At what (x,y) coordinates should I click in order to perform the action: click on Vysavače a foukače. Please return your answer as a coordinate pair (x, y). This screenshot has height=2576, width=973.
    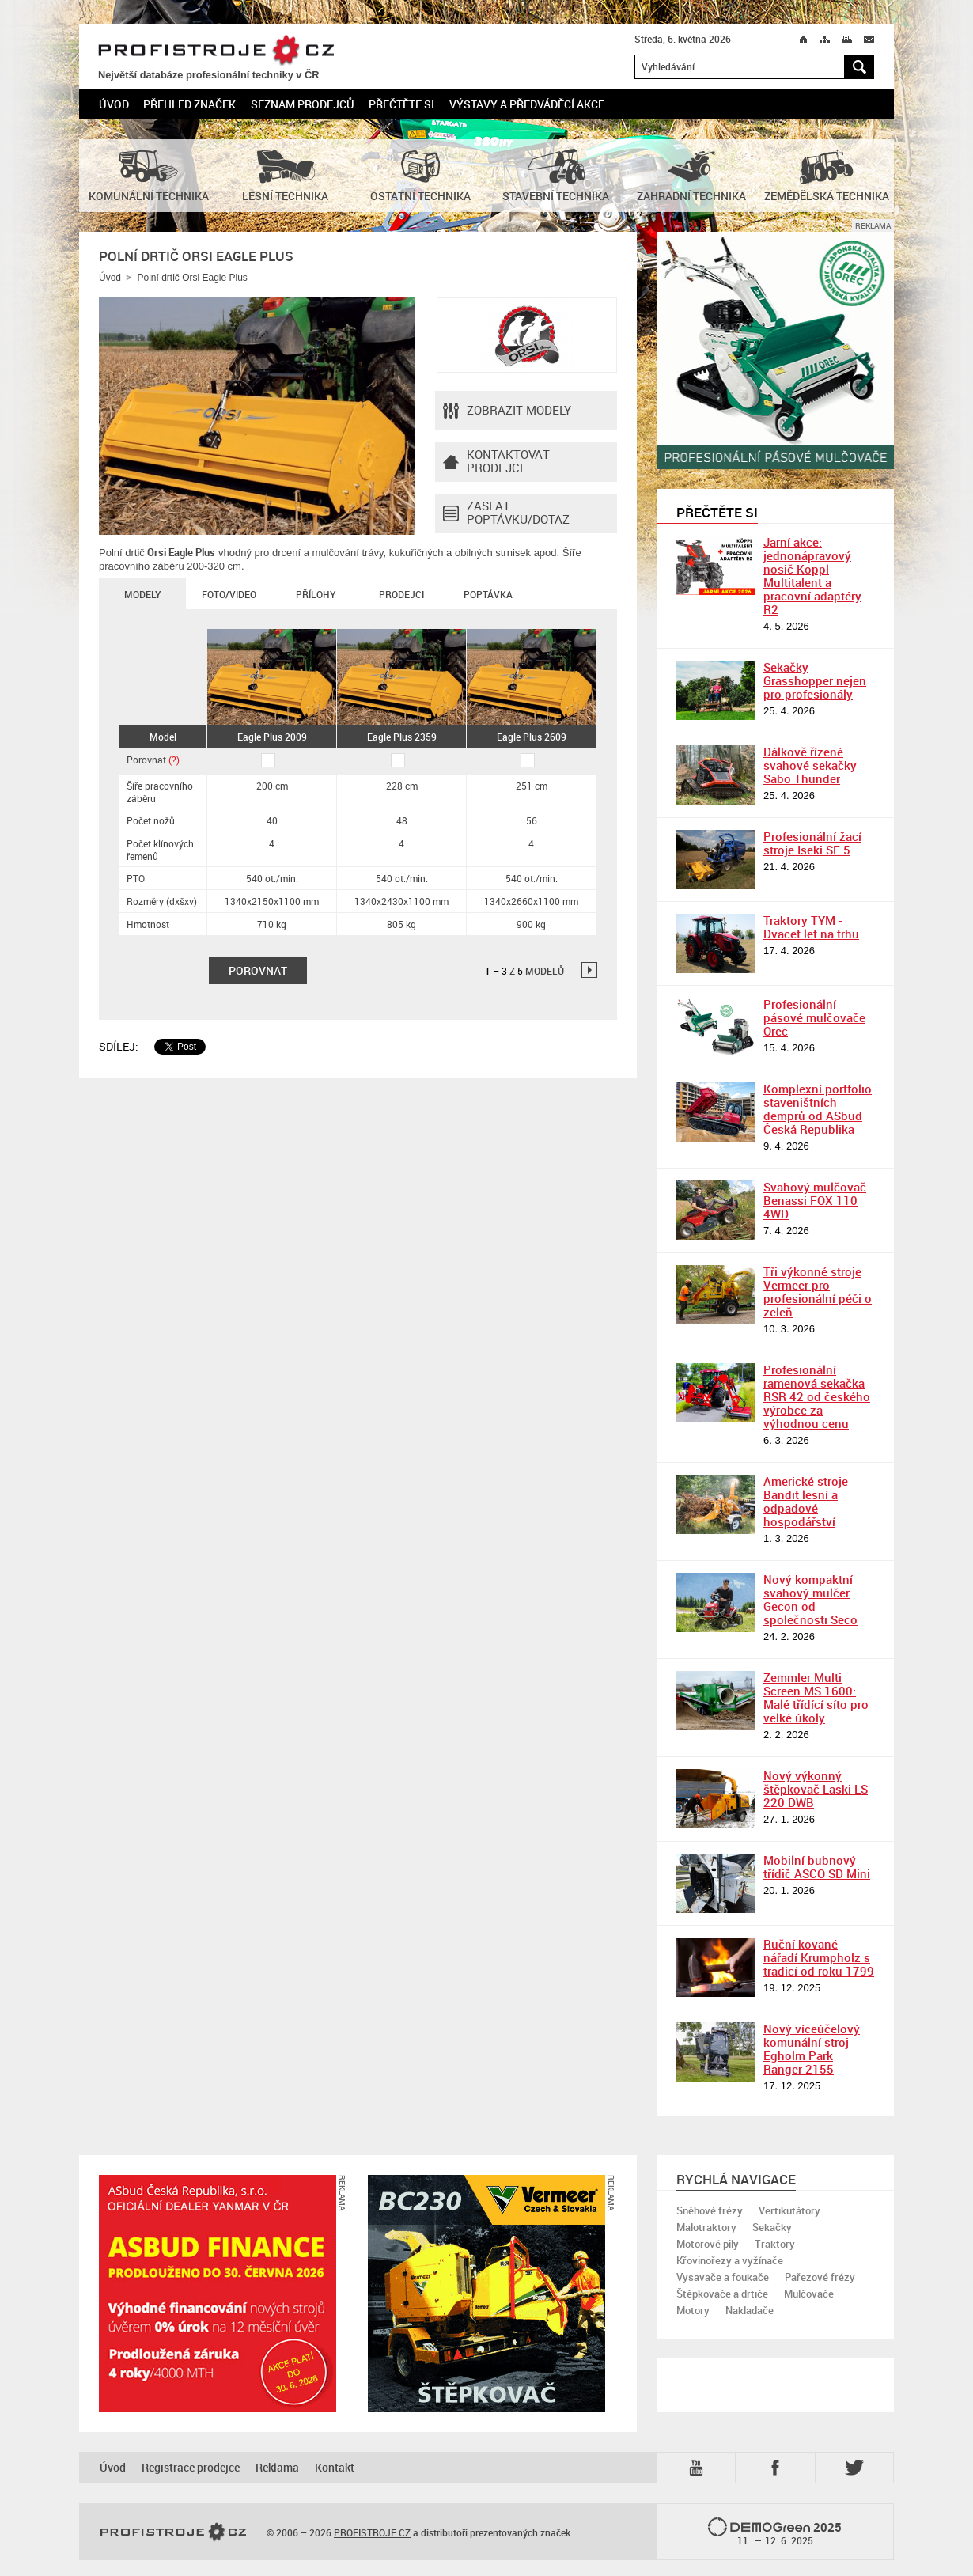
    Looking at the image, I should click on (722, 2277).